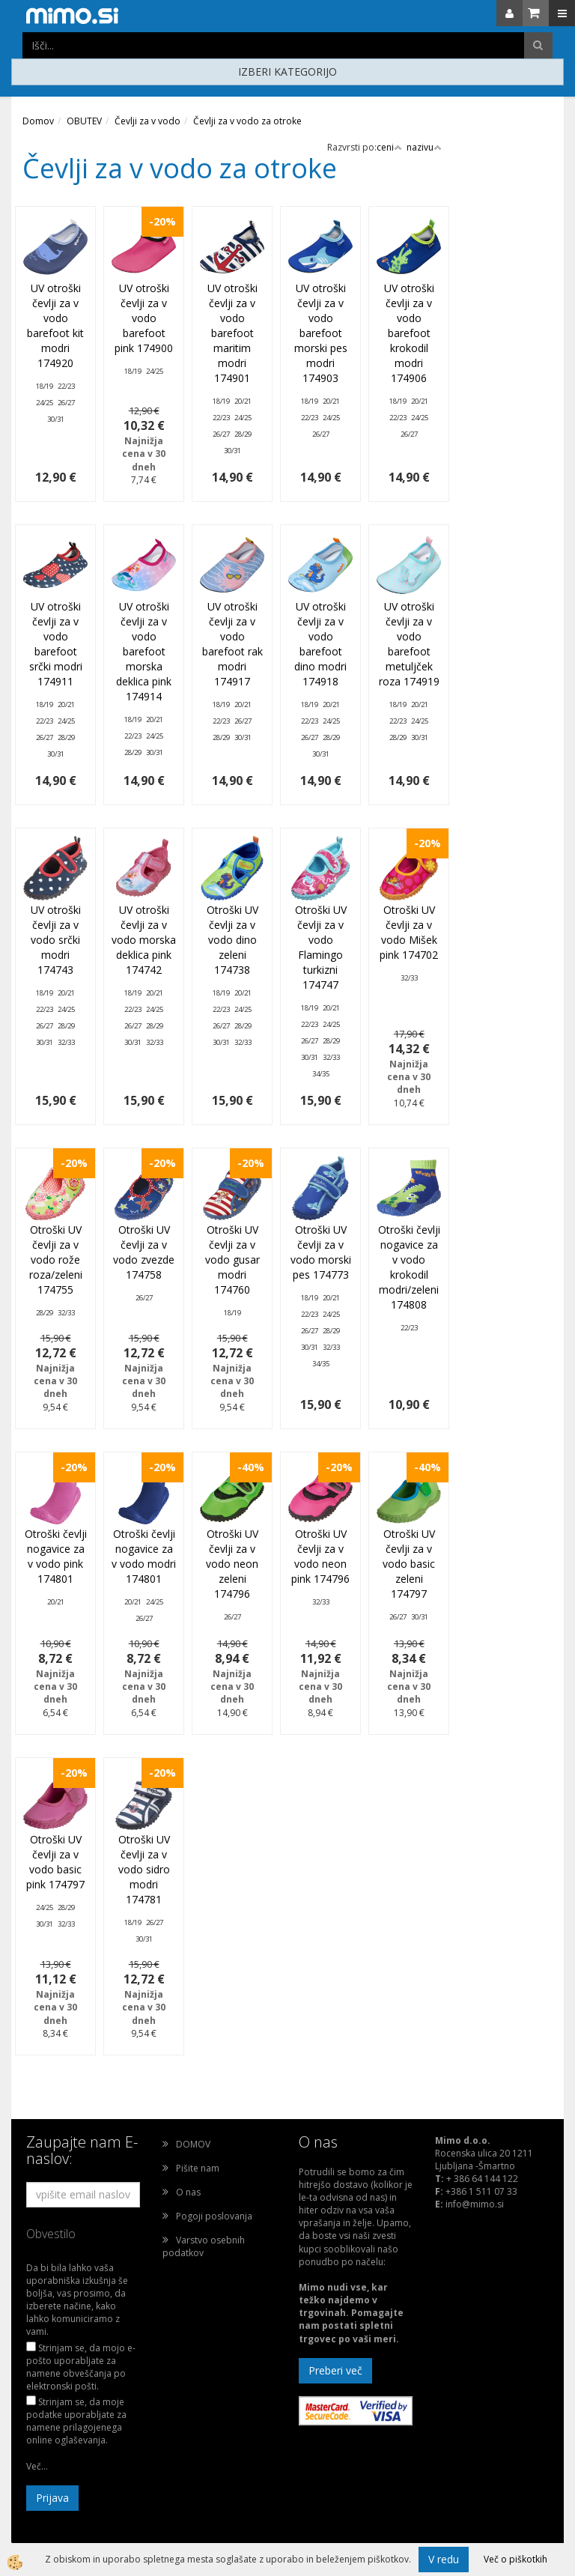 The width and height of the screenshot is (575, 2576). Describe the element at coordinates (193, 2144) in the screenshot. I see `DOMOV` at that location.